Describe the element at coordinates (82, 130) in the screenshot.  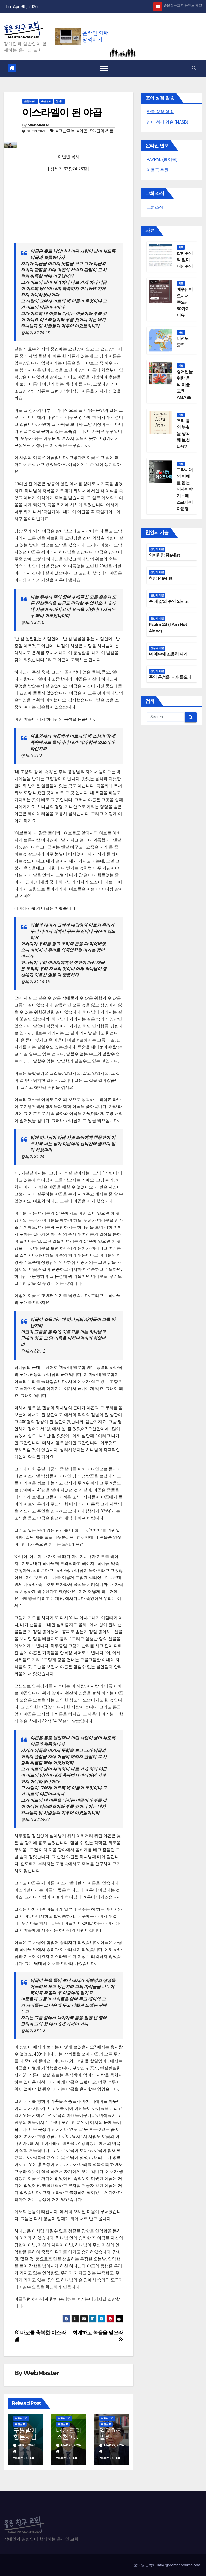
I see `#야곱` at that location.